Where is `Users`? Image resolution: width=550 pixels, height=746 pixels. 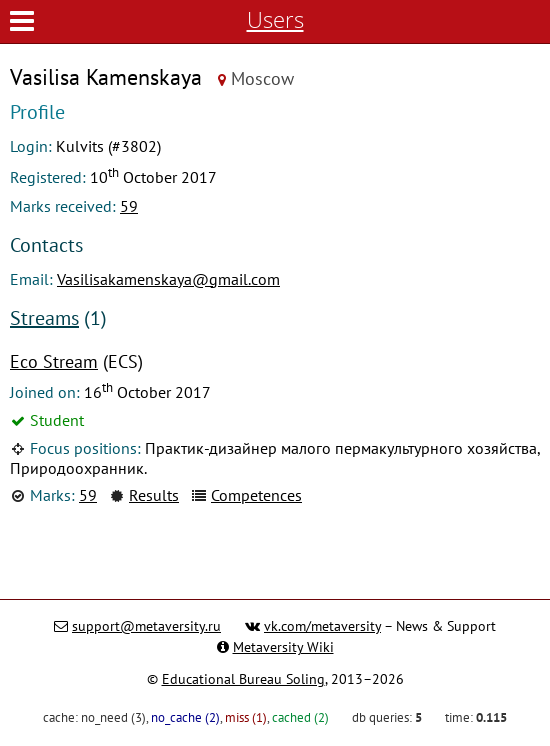
Users is located at coordinates (275, 19).